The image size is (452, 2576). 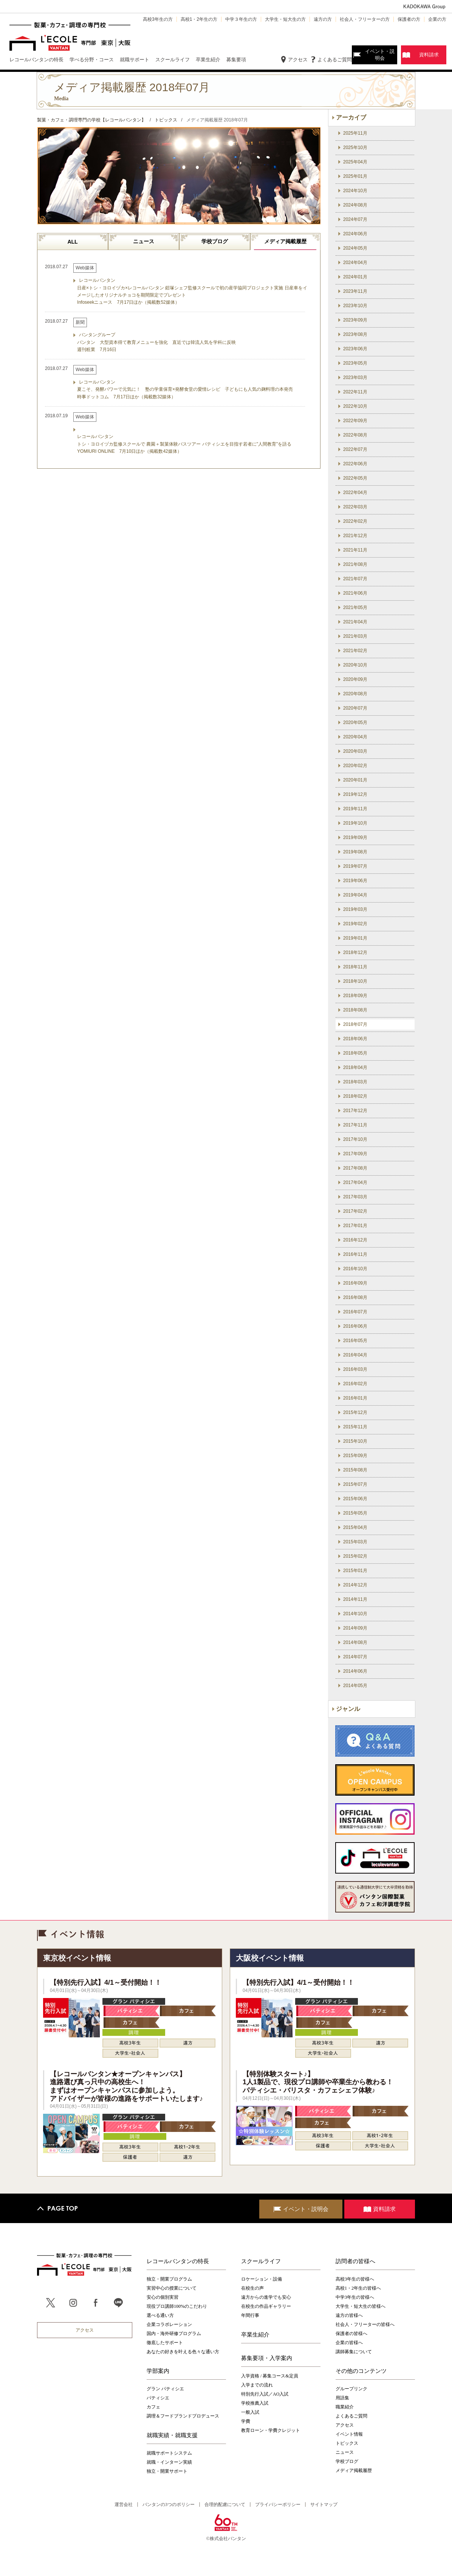 What do you see at coordinates (355, 722) in the screenshot?
I see `2020年05月` at bounding box center [355, 722].